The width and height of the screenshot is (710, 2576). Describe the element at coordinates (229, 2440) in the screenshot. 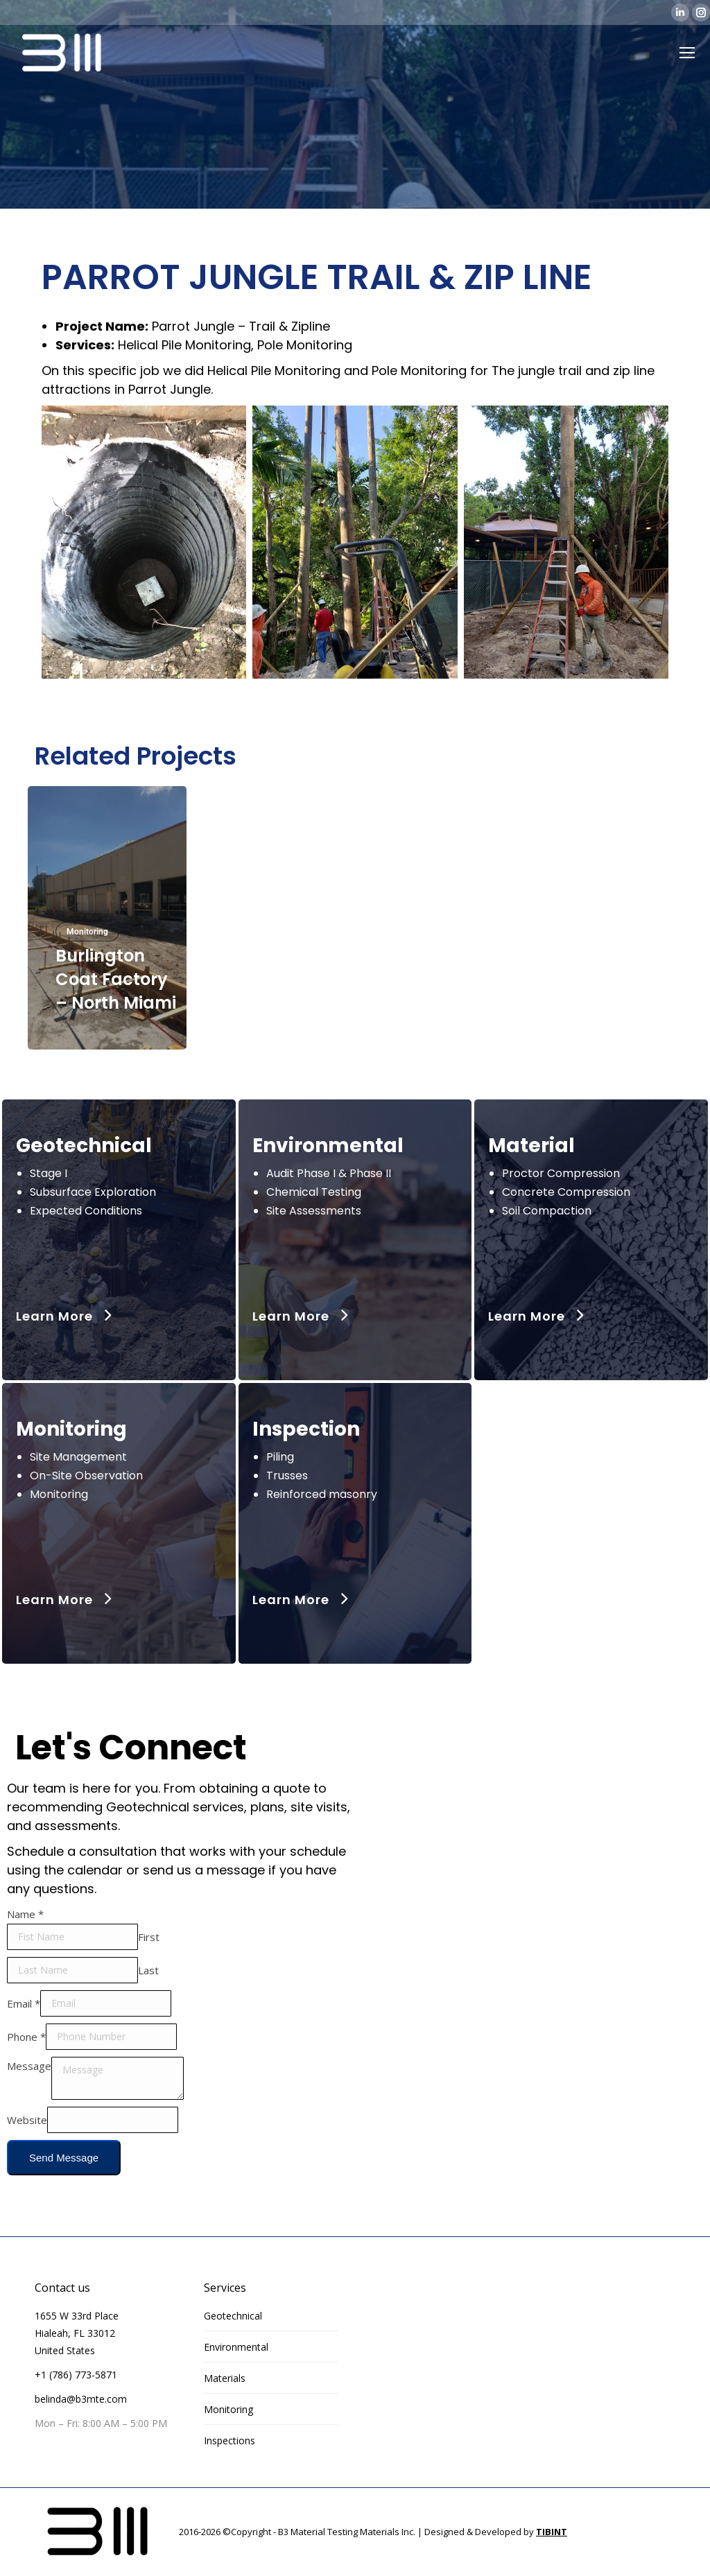

I see `Inspections` at that location.